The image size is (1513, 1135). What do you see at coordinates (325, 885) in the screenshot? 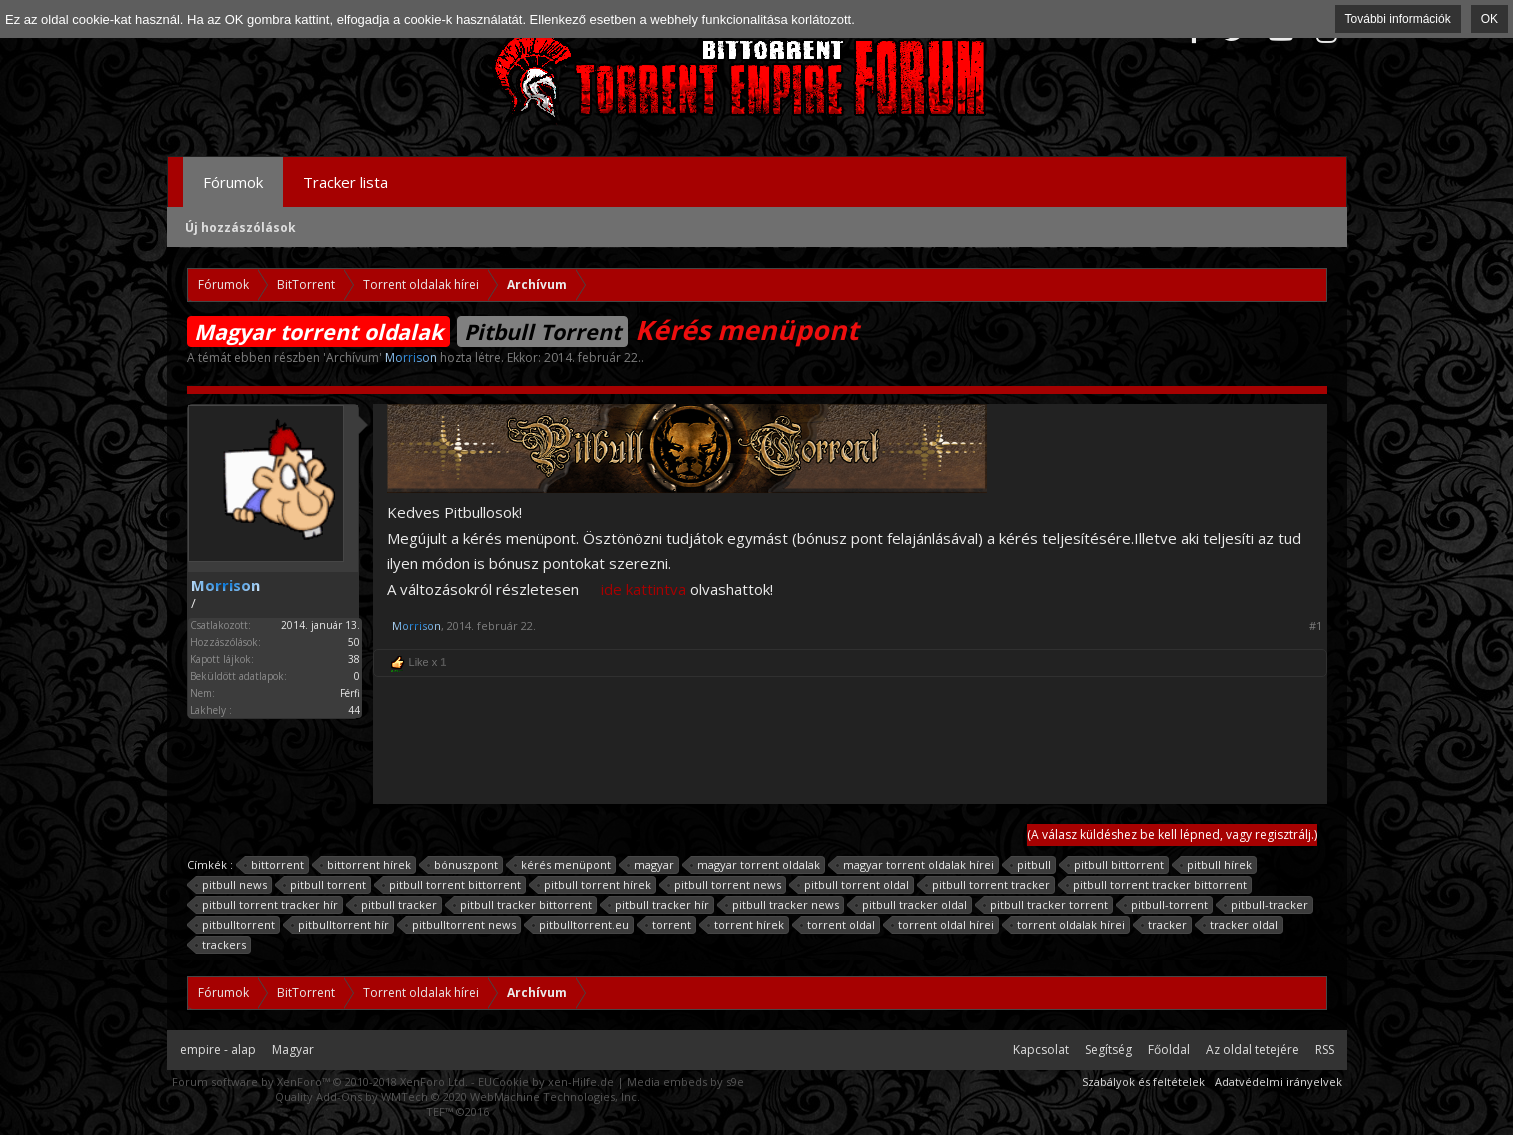
I see `pitbull torrent` at bounding box center [325, 885].